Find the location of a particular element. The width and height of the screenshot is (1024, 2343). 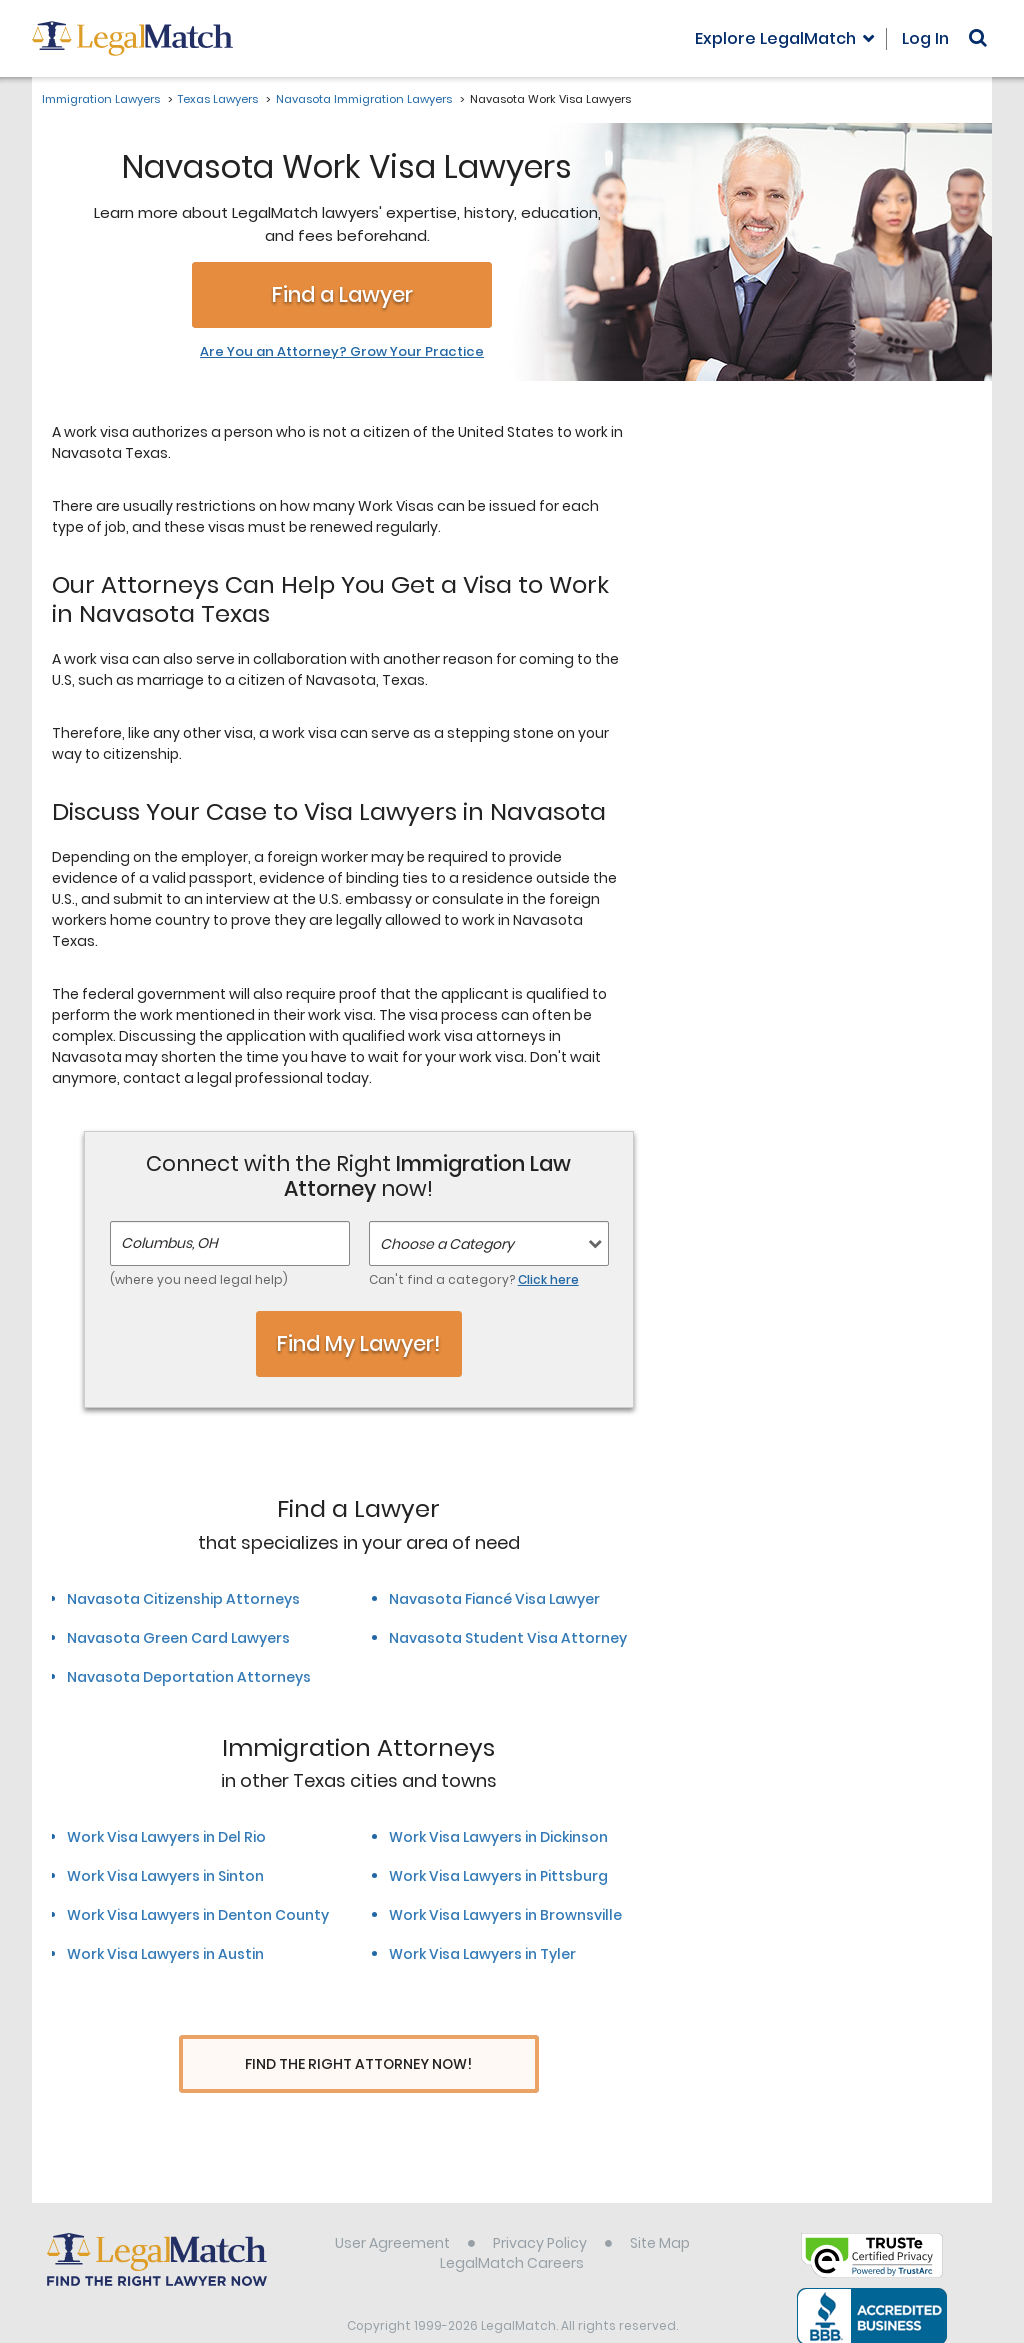

Work Visa Lawyers in Austin is located at coordinates (165, 1954).